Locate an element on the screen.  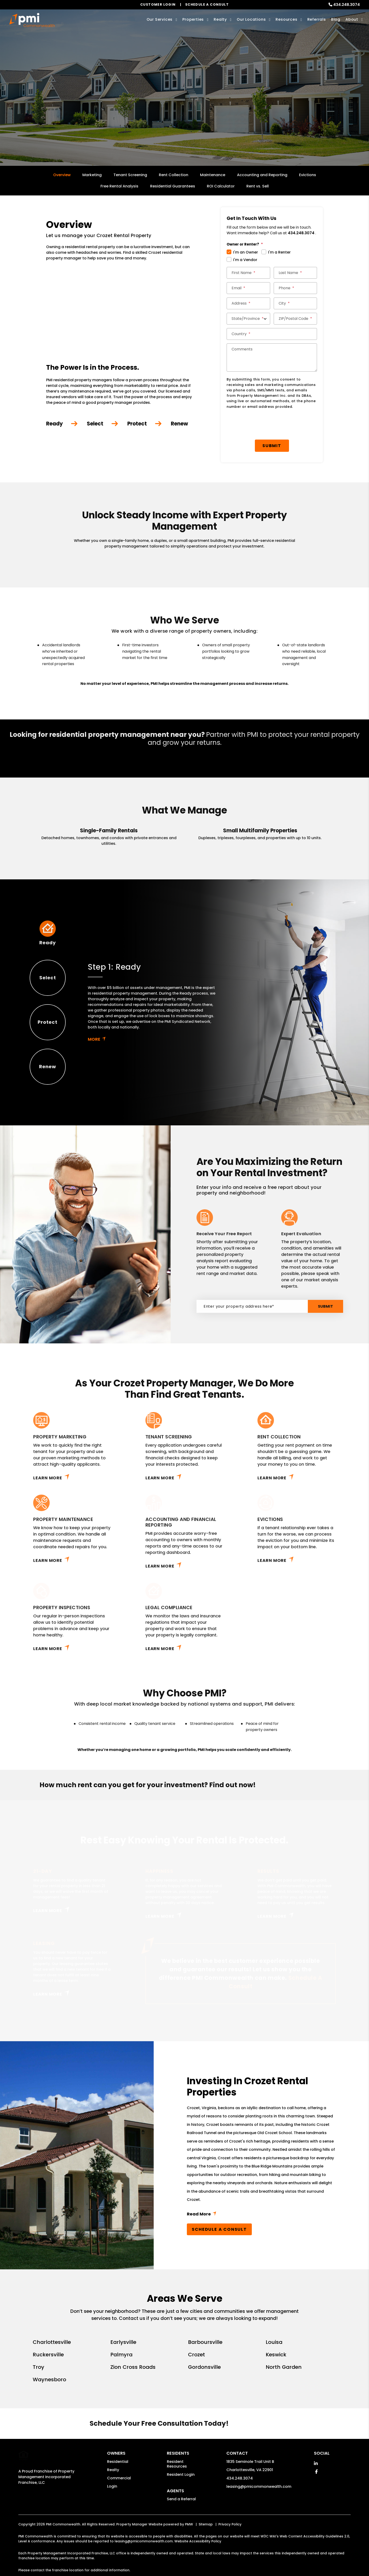
Schedule a Consult is located at coordinates (219, 2229).